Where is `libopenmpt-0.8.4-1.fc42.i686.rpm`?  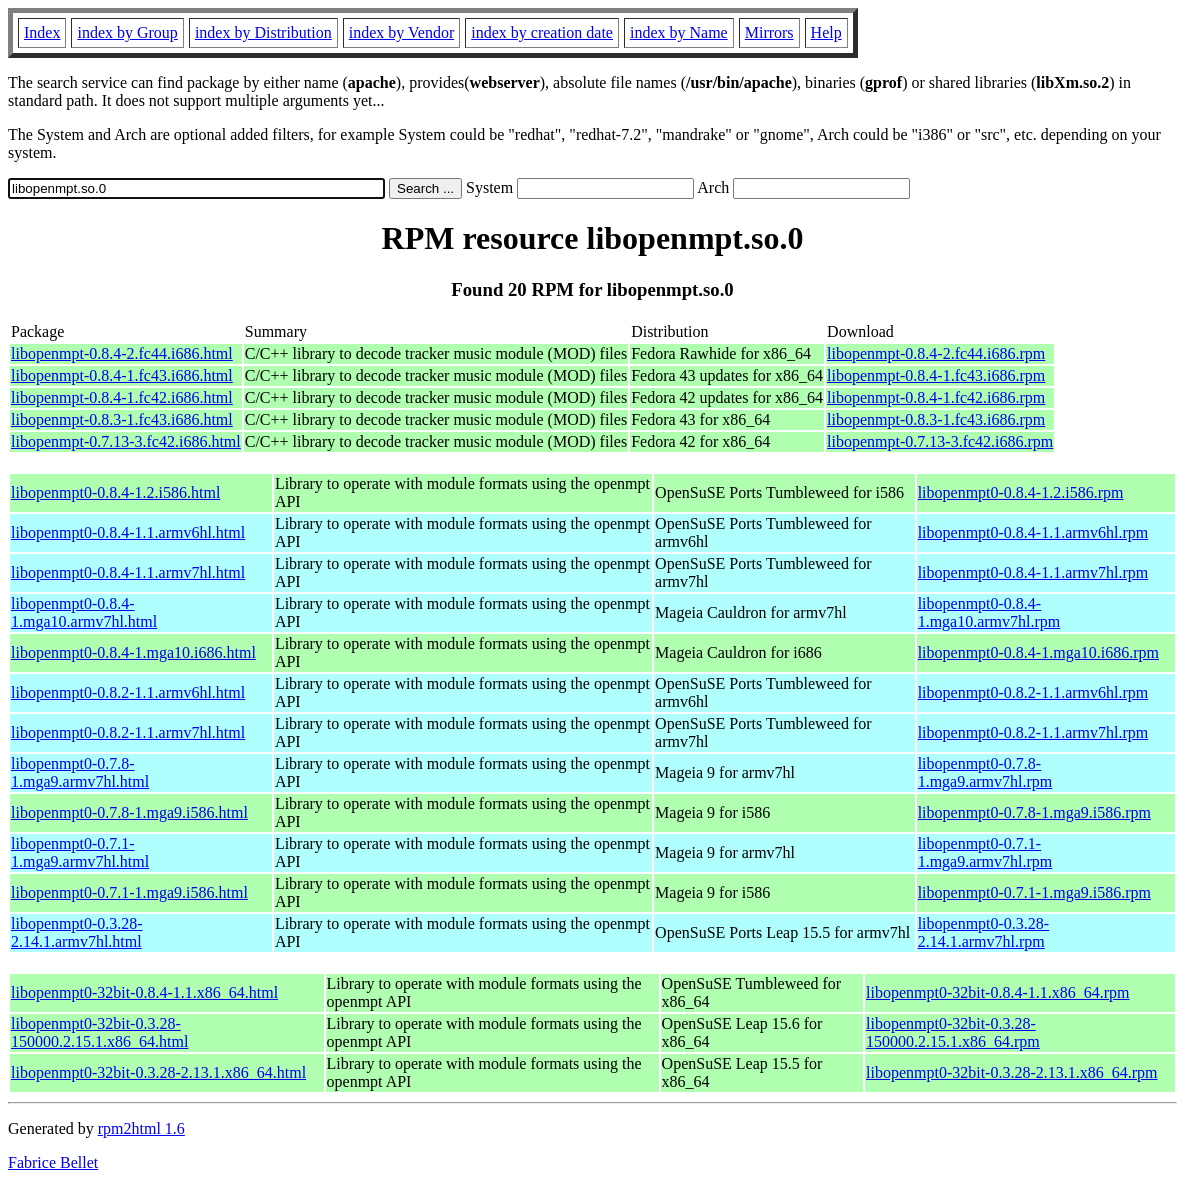 libopenmpt-0.8.4-1.fc42.i686.rpm is located at coordinates (936, 397).